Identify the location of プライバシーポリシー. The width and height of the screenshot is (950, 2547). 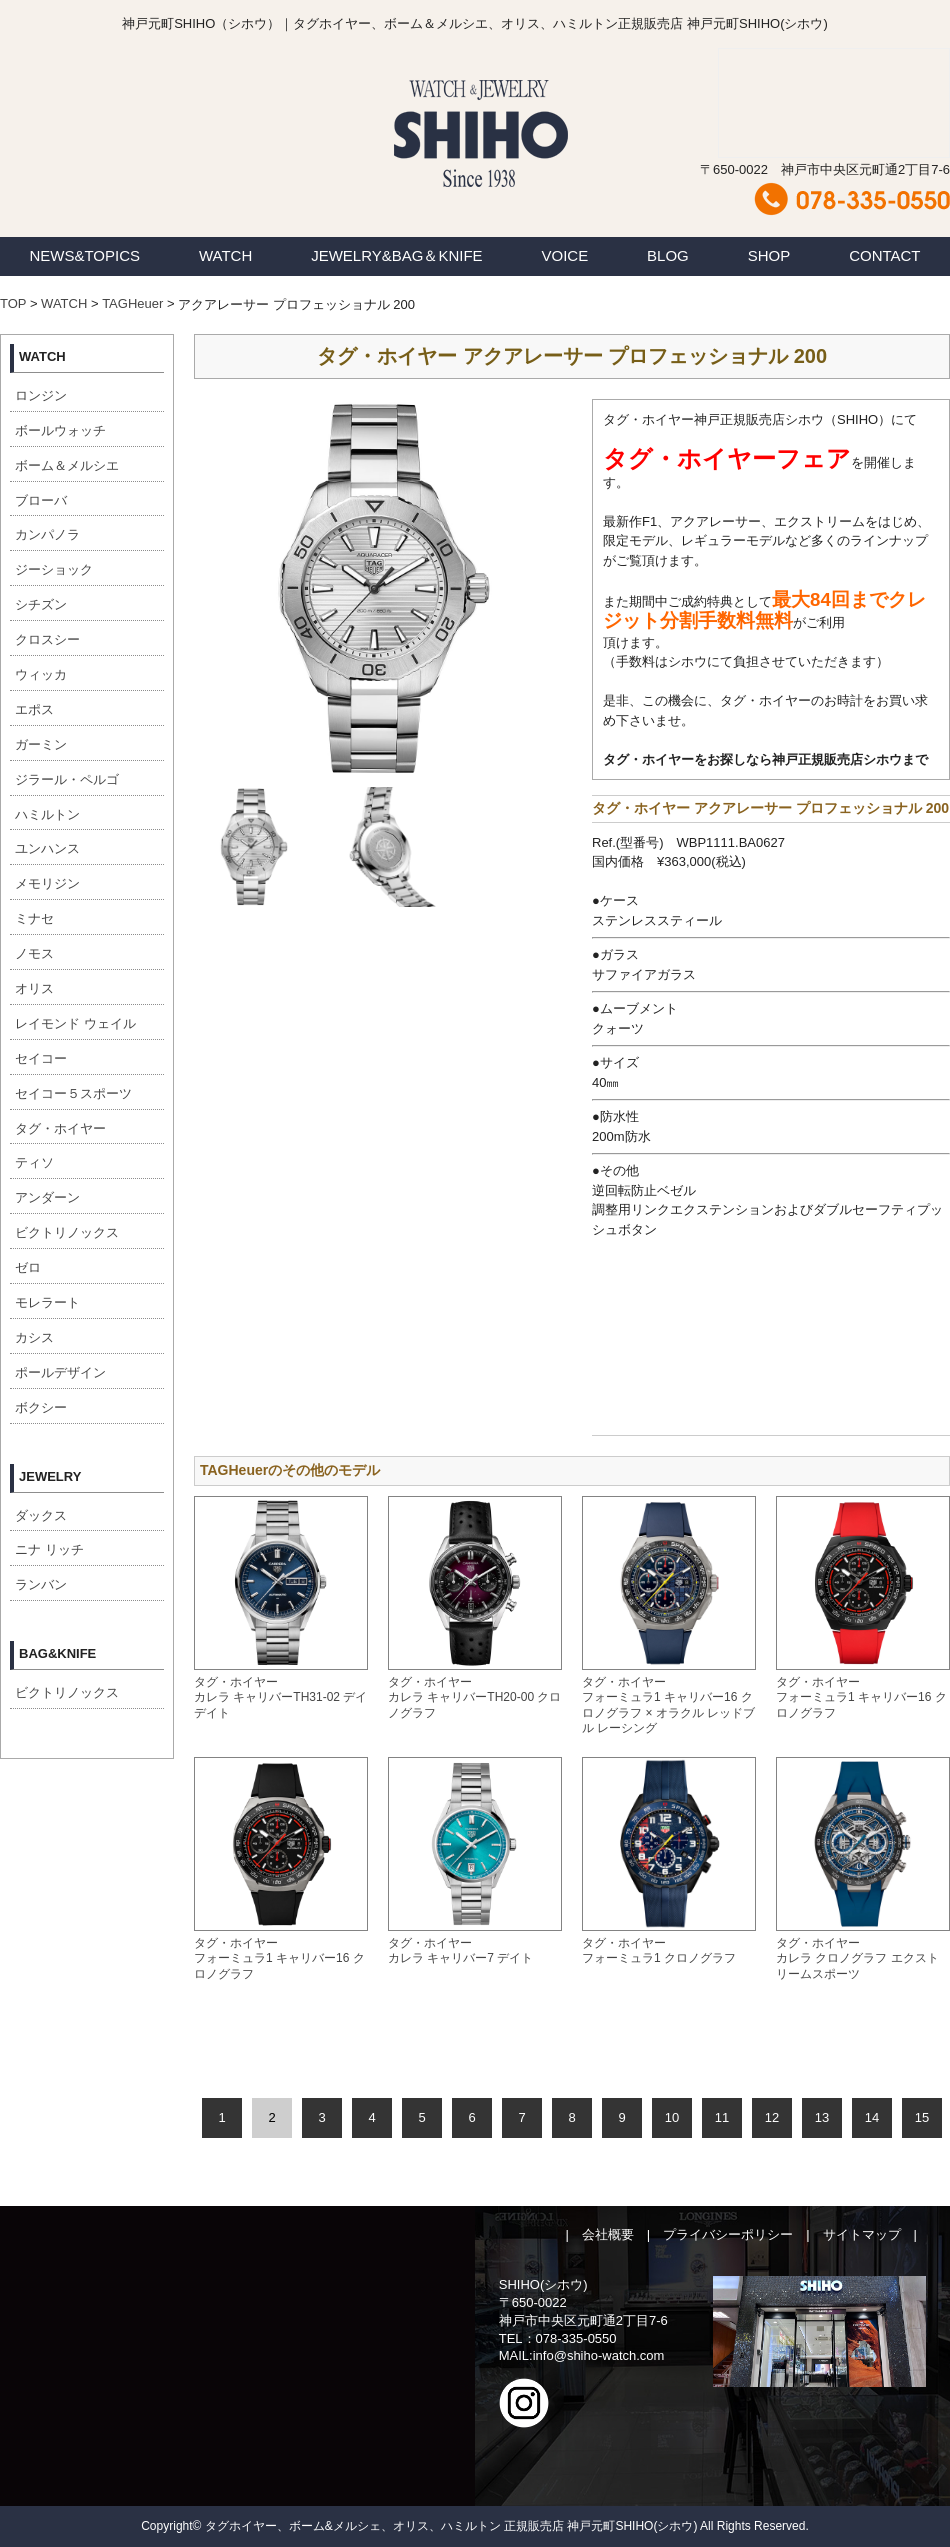
(728, 2234).